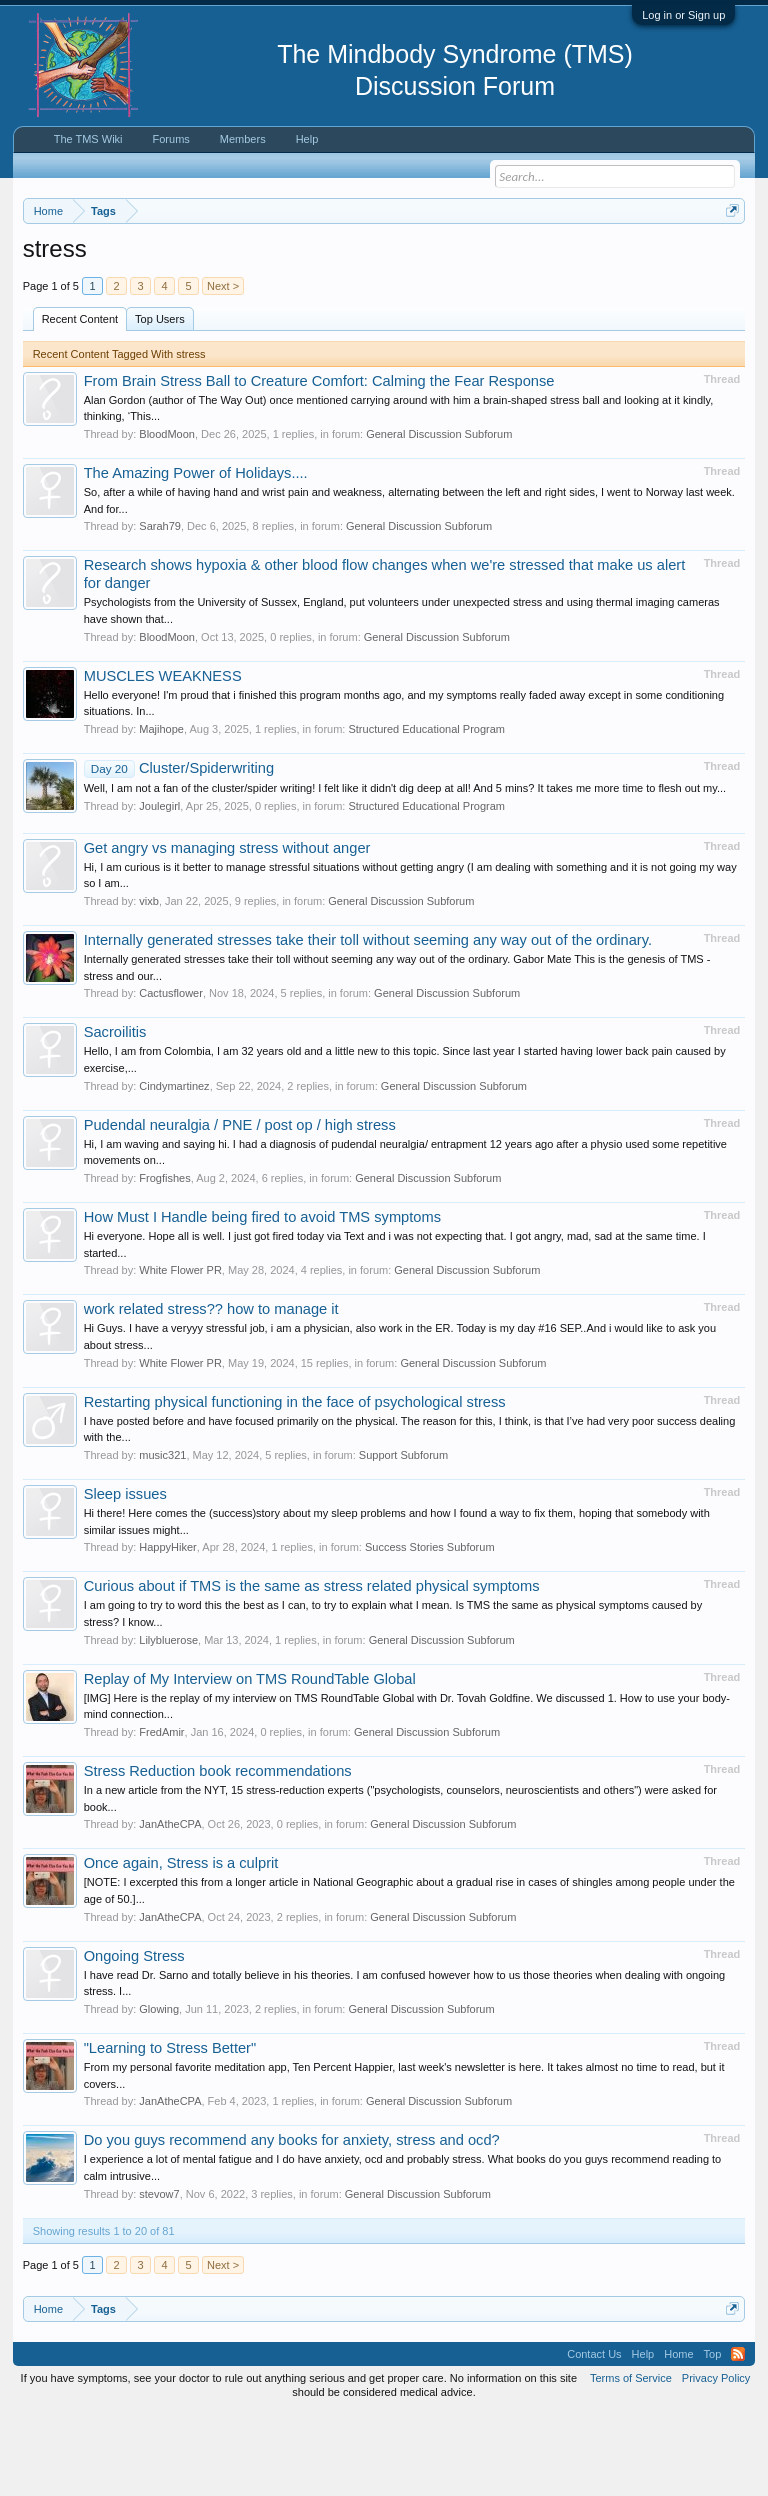 This screenshot has width=768, height=2496. What do you see at coordinates (594, 2436) in the screenshot?
I see `Contact Us` at bounding box center [594, 2436].